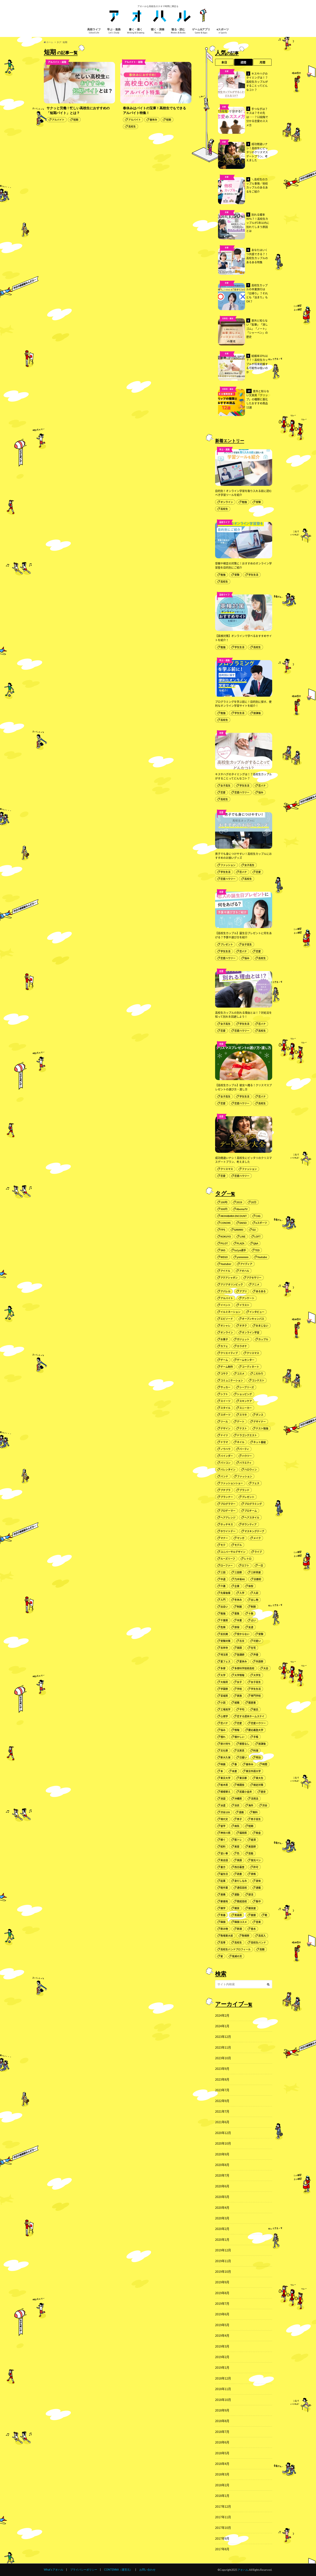 The height and width of the screenshot is (2576, 316). I want to click on 経済, so click(253, 1840).